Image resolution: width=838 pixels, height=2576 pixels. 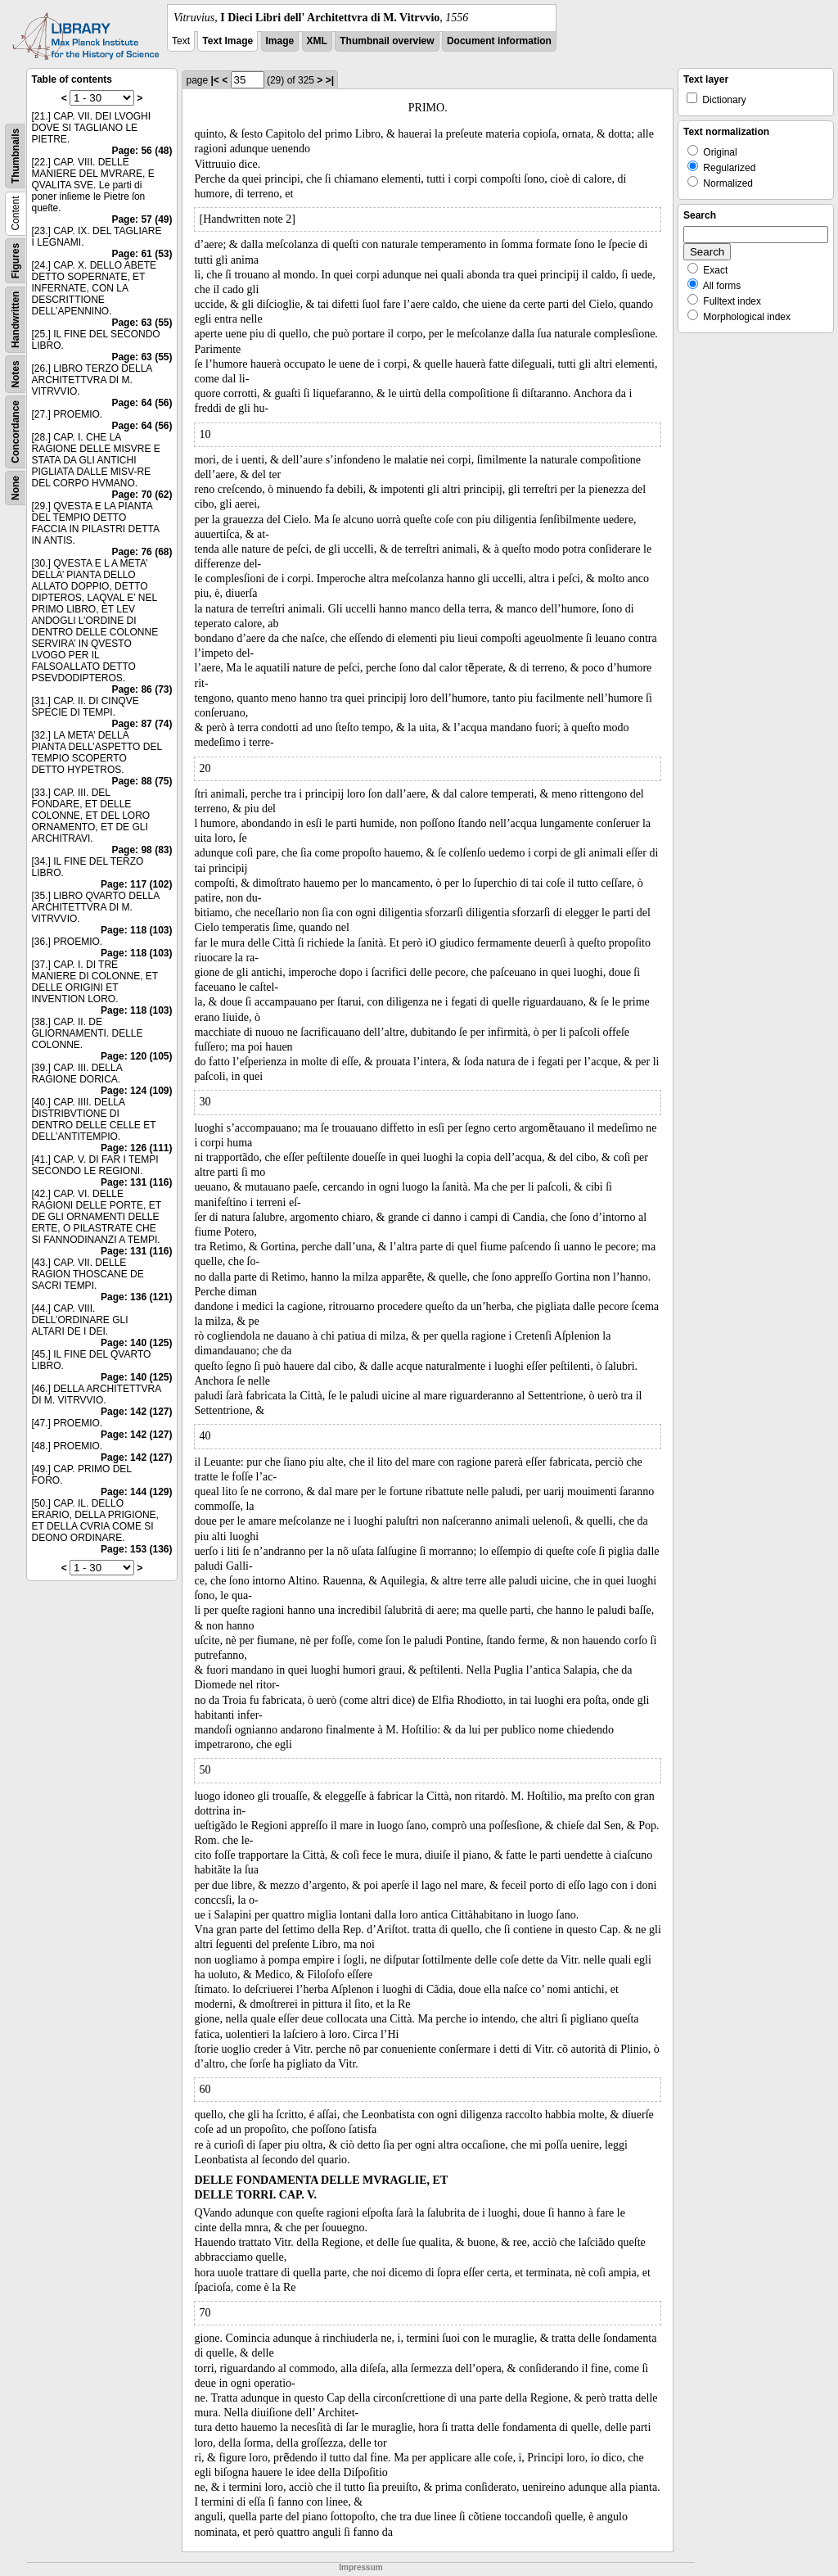 I want to click on Page: 136 (121), so click(x=136, y=1297).